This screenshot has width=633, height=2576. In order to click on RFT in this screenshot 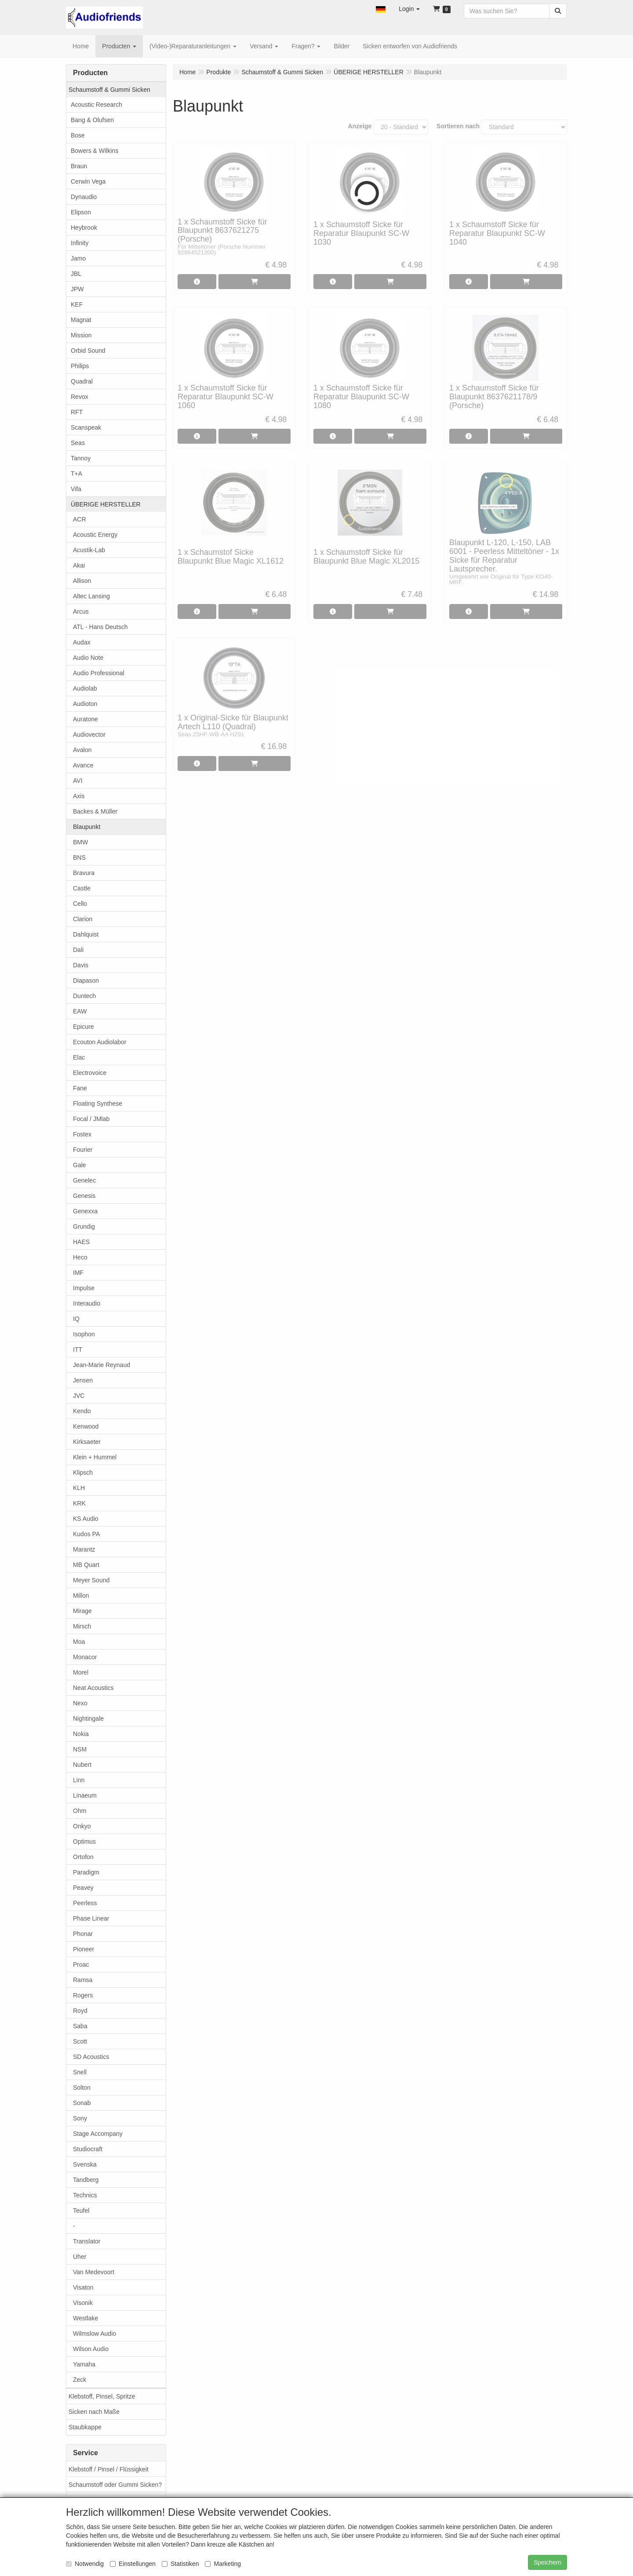, I will do `click(77, 412)`.